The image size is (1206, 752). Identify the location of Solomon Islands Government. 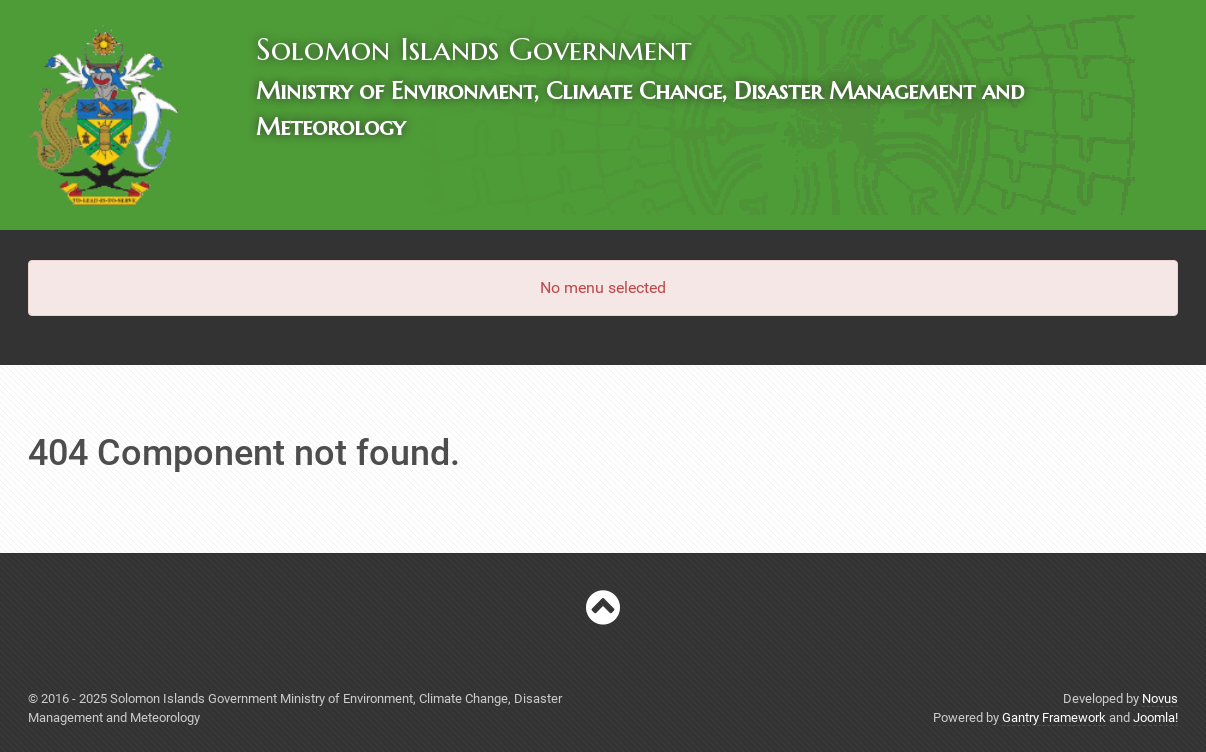
(473, 49).